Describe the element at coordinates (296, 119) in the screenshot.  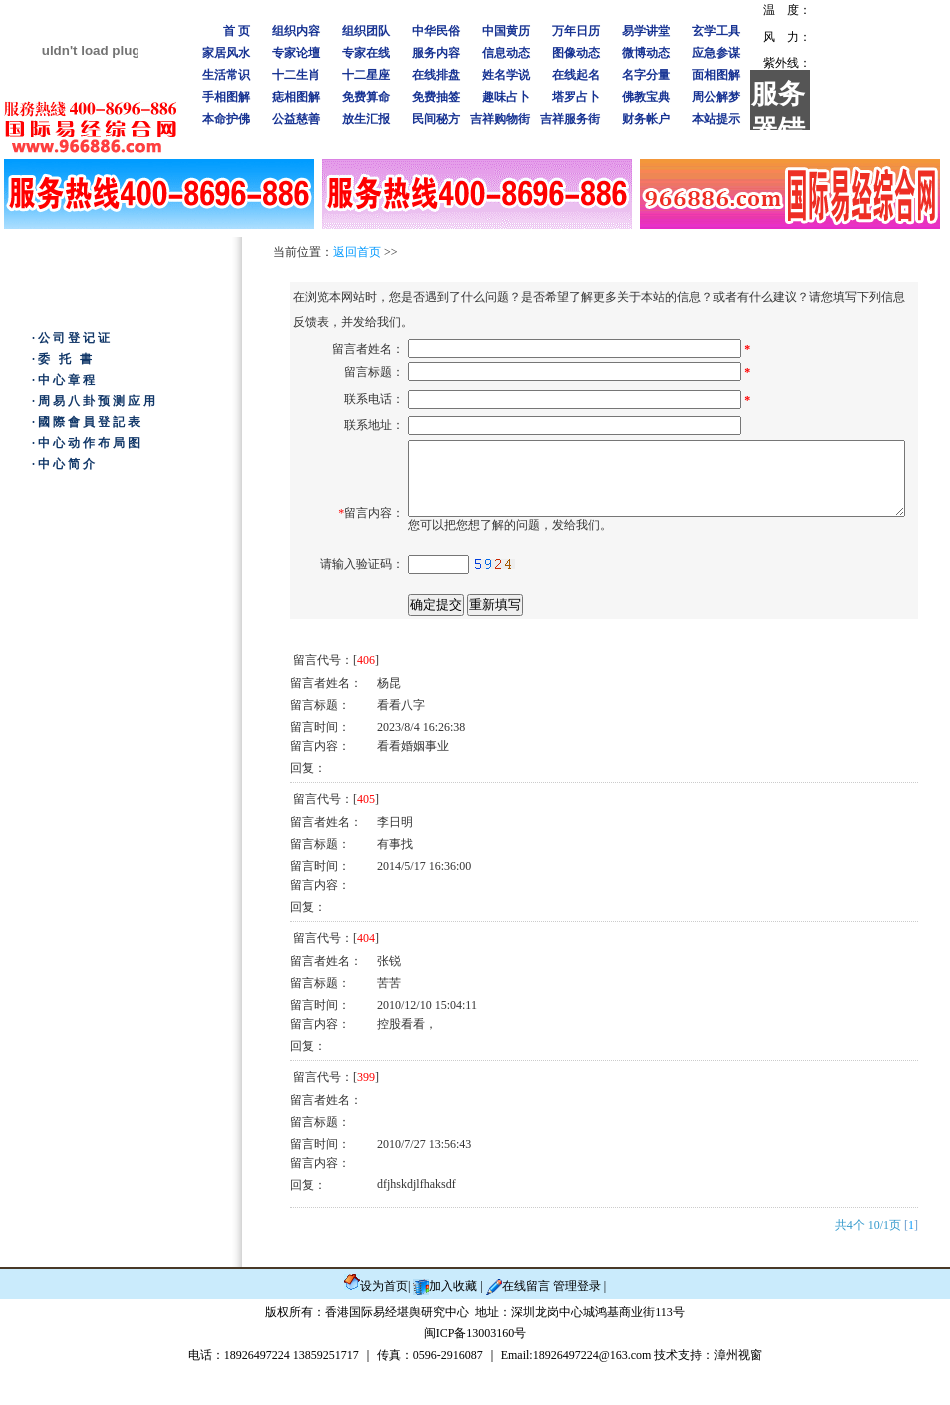
I see `公益慈善` at that location.